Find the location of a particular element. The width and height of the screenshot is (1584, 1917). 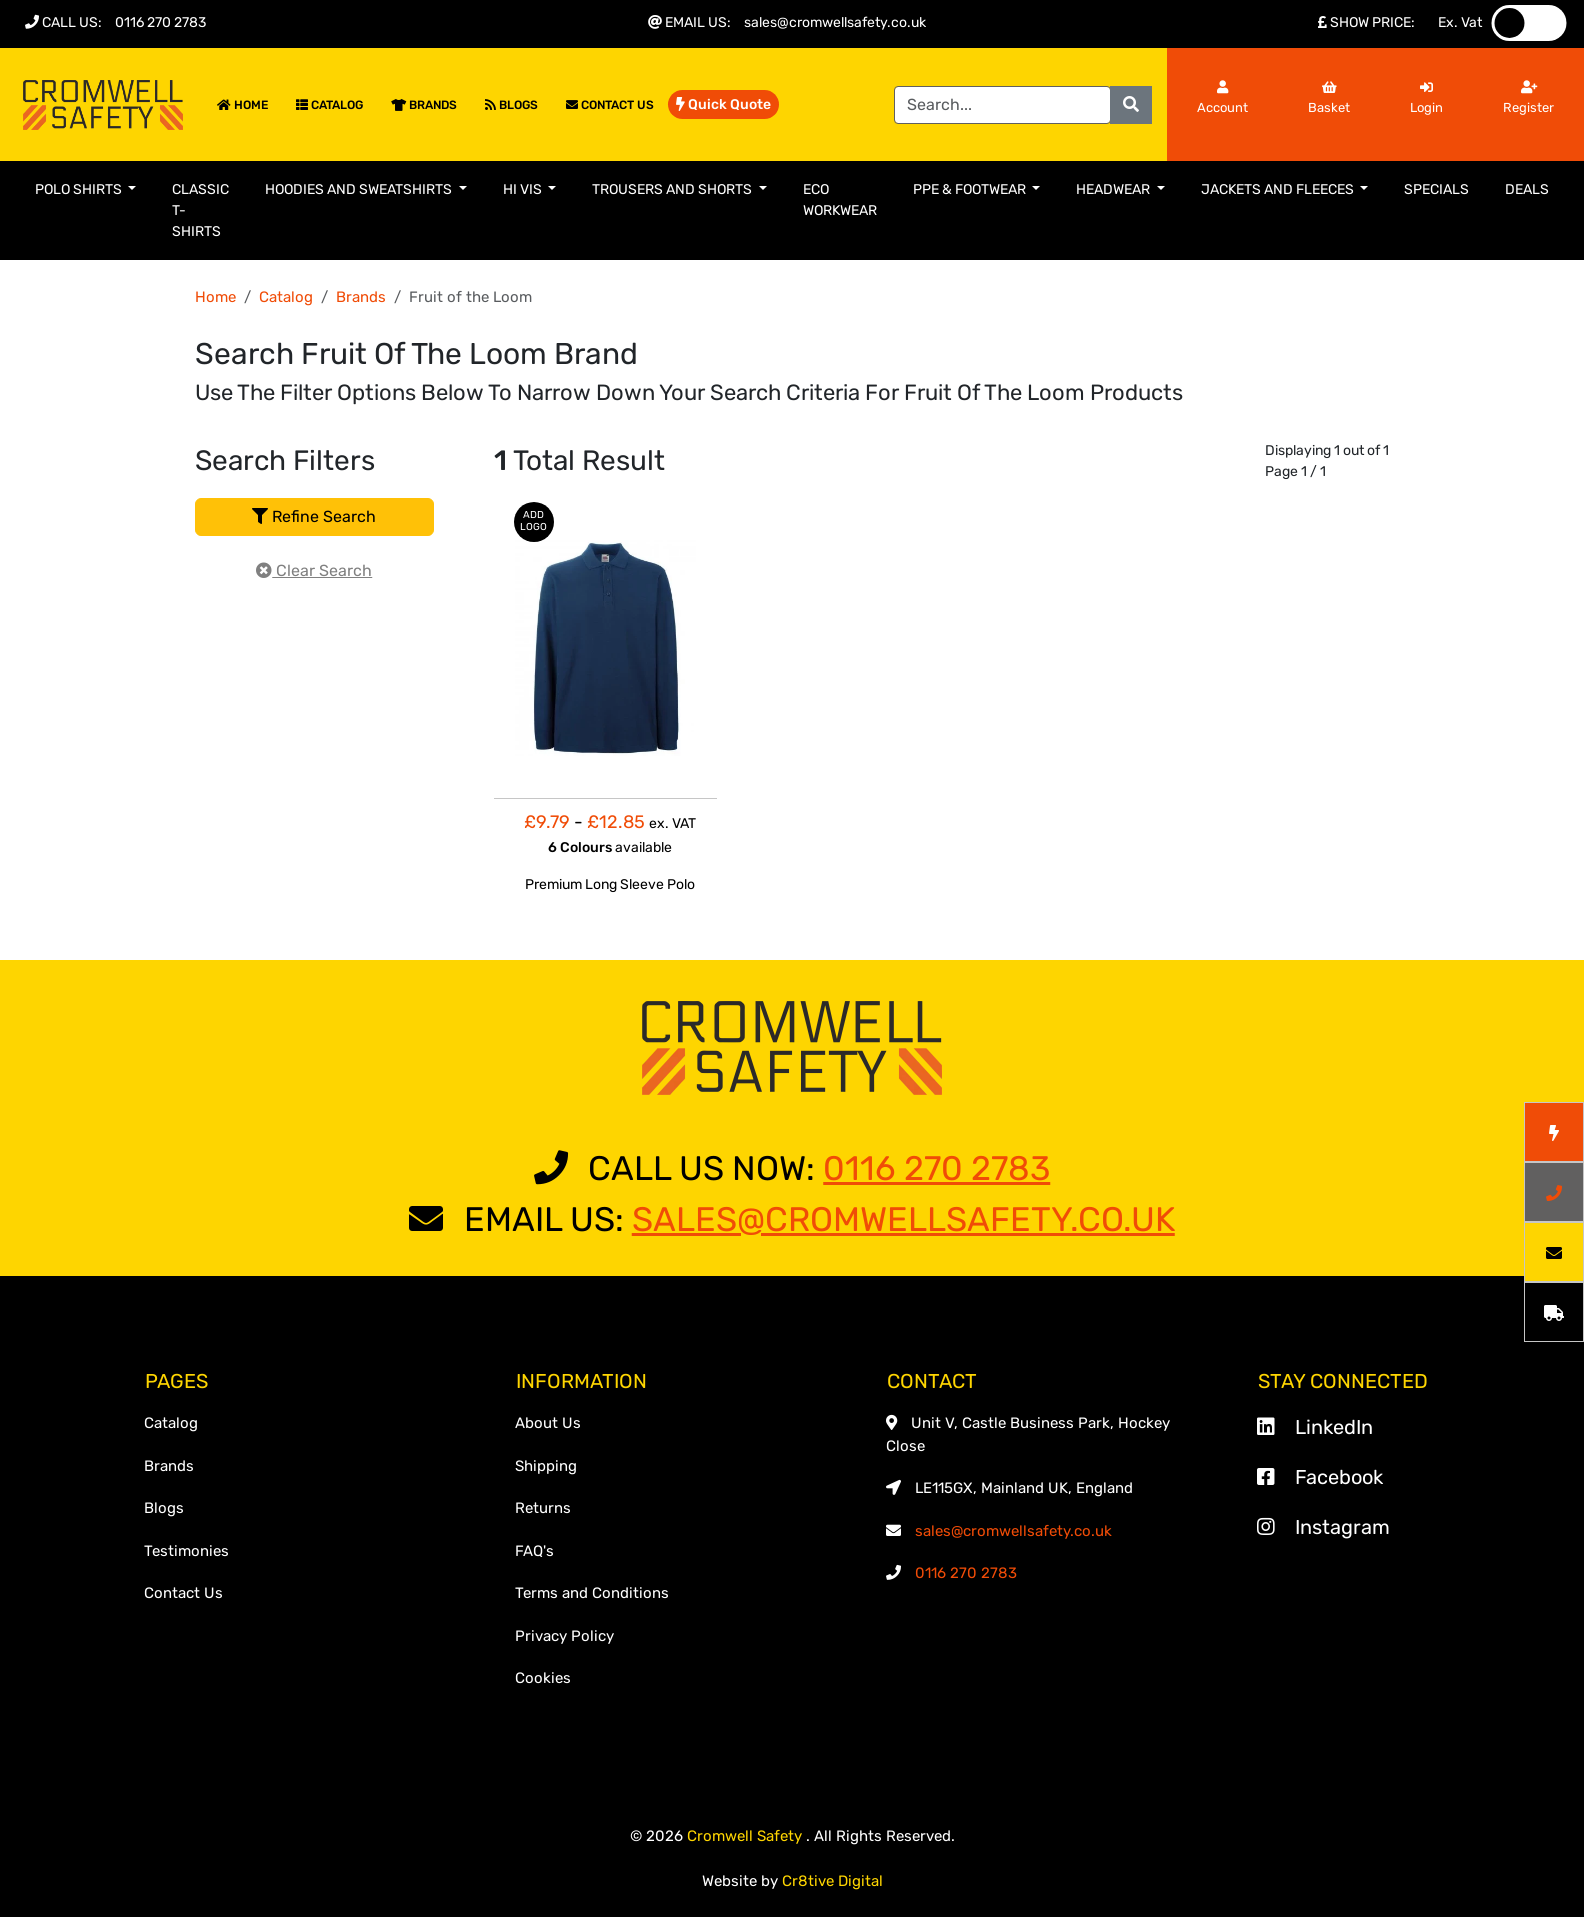

Quick Quote is located at coordinates (723, 104).